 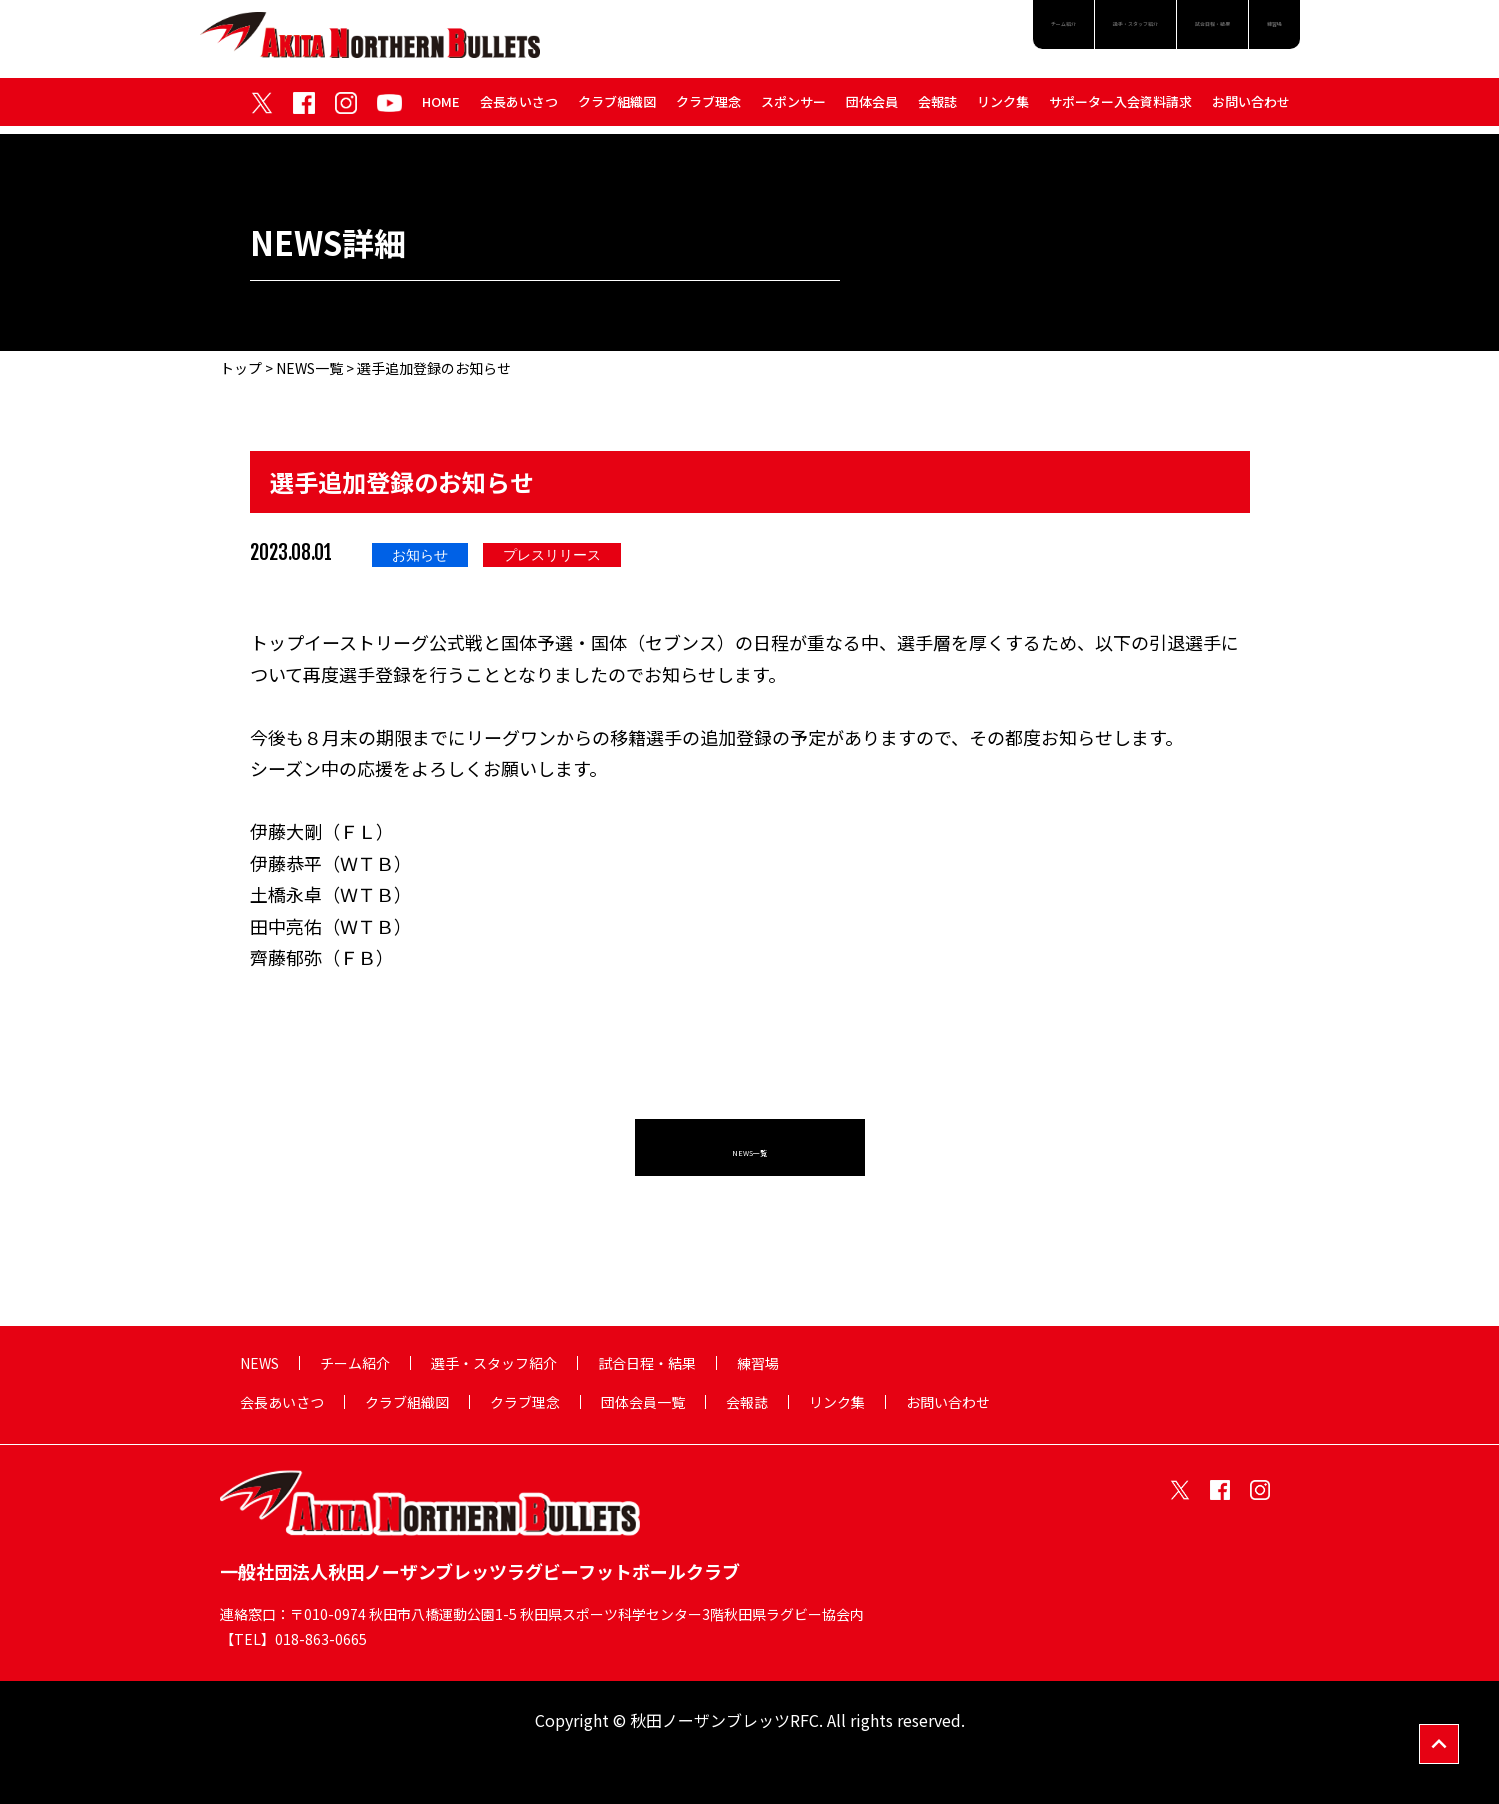 What do you see at coordinates (1251, 108) in the screenshot?
I see `お問い合わせ` at bounding box center [1251, 108].